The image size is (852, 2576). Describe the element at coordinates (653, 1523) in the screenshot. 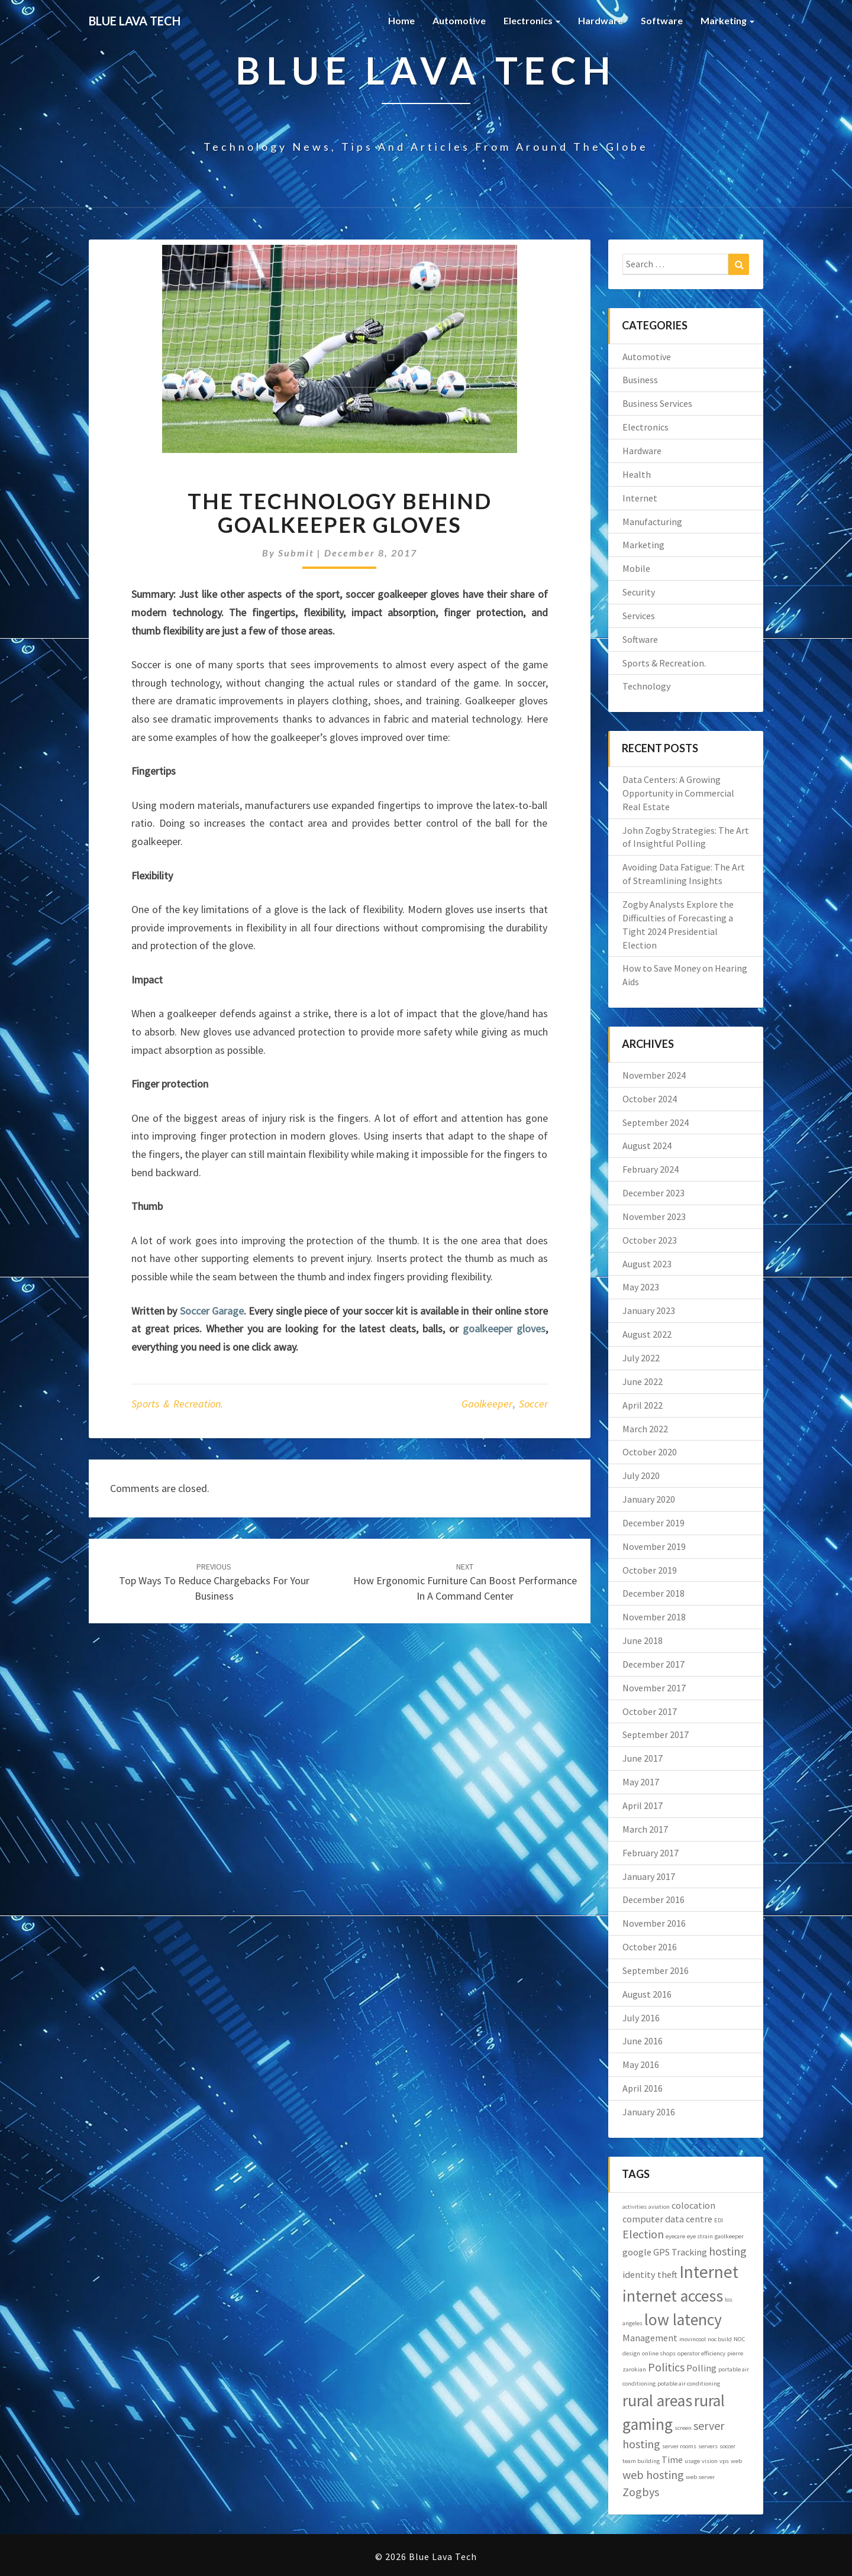

I see `December 2019` at that location.